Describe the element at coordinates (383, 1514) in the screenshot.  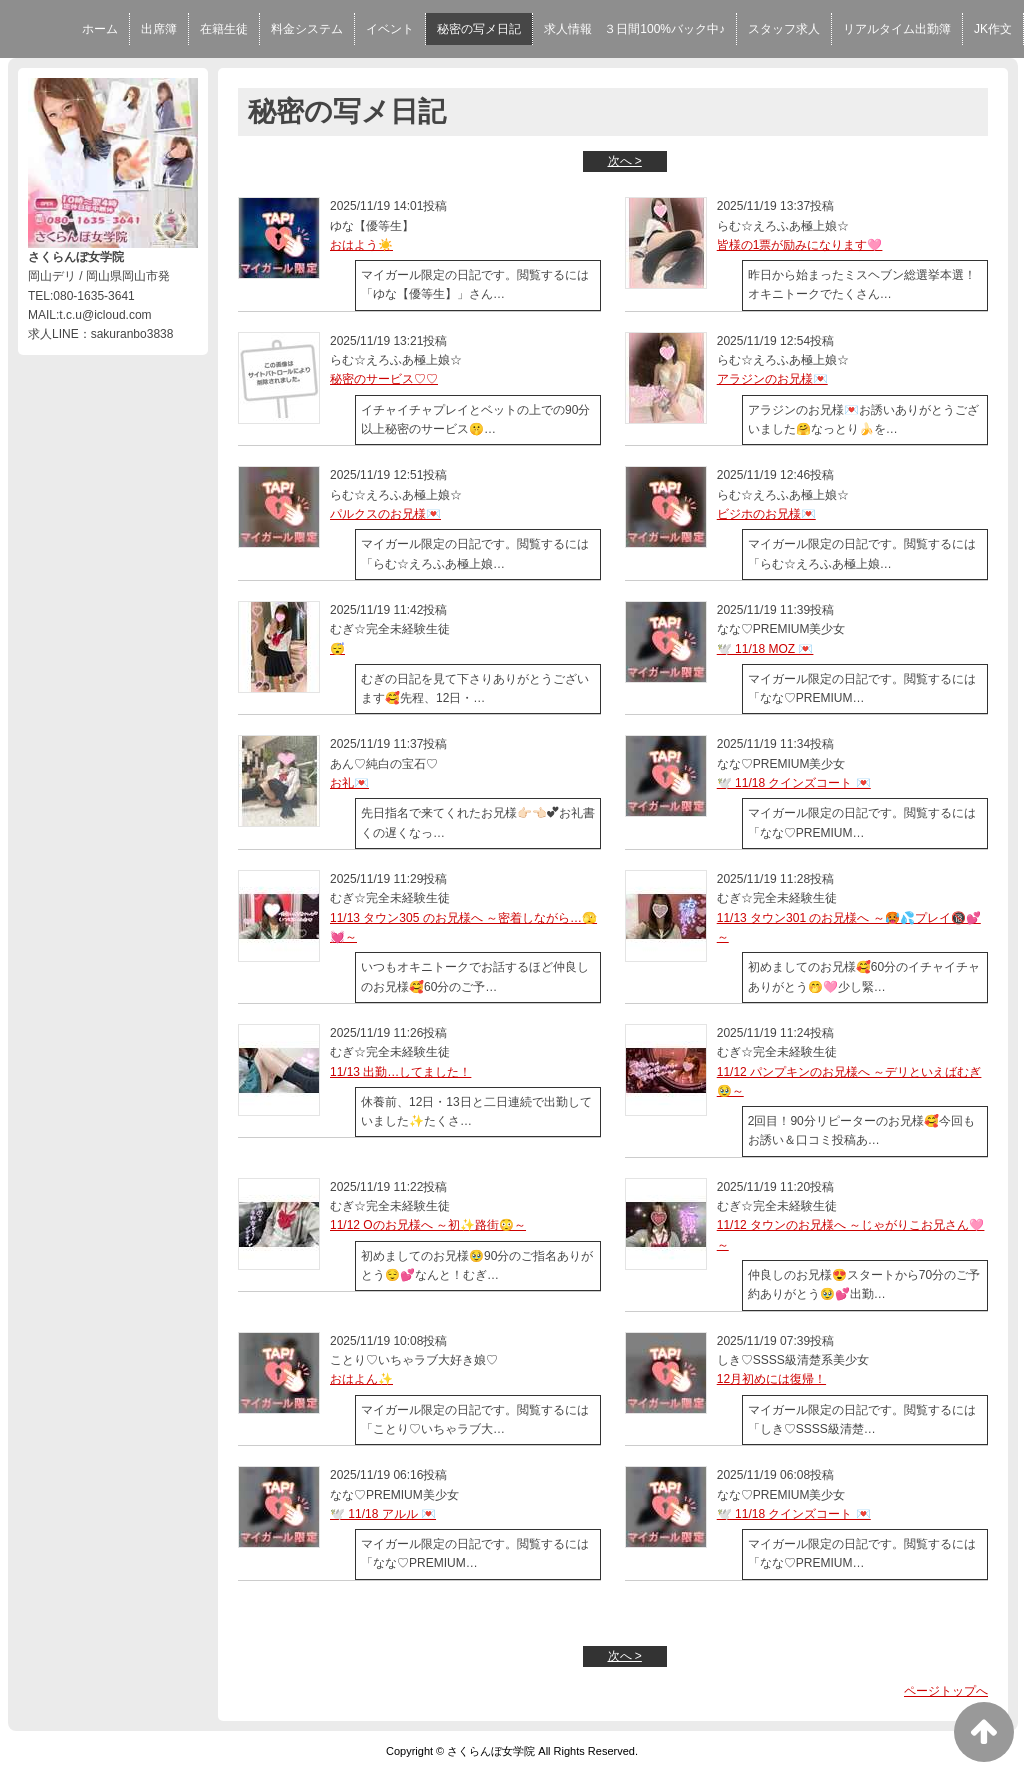
I see `🕊️ 11/18 アルル 💌` at that location.